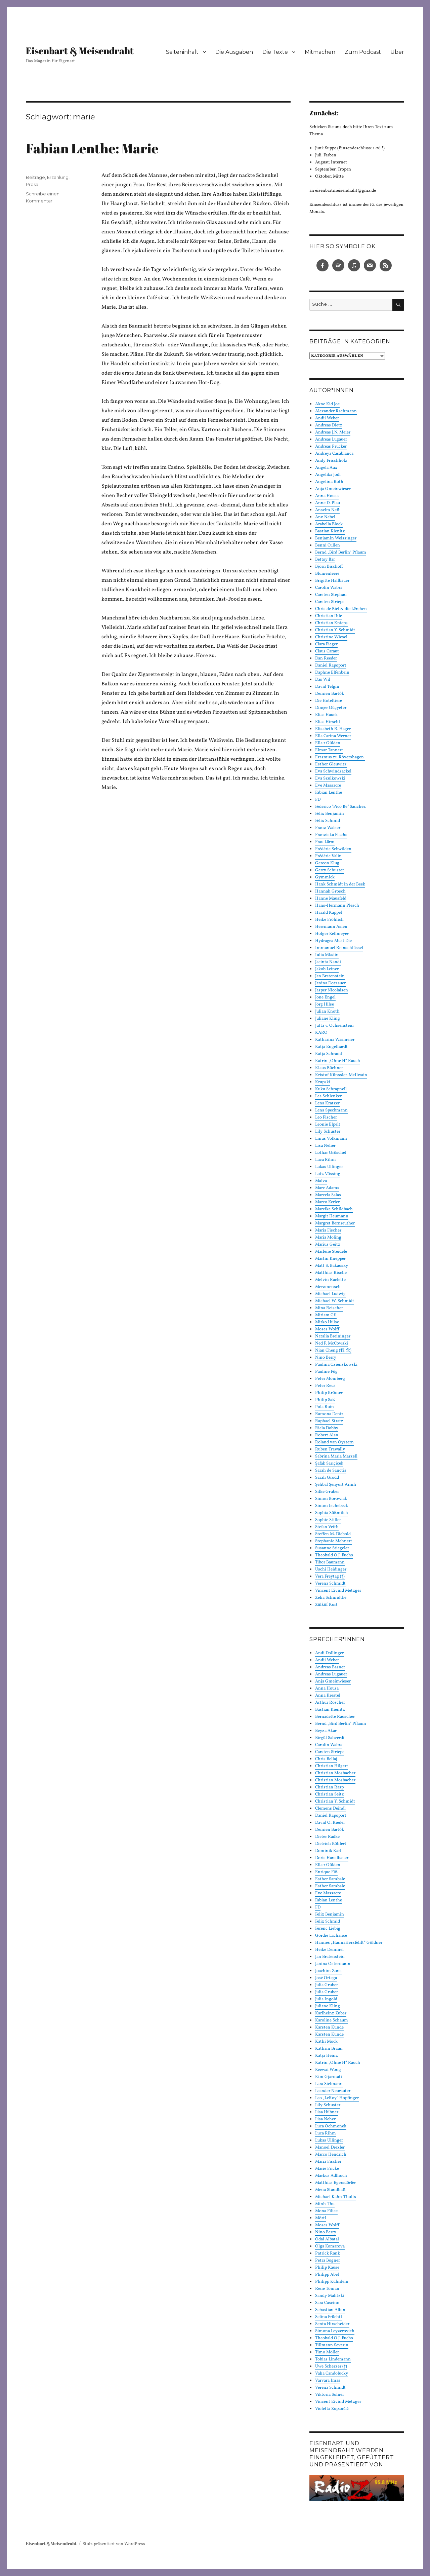 This screenshot has width=430, height=2576. Describe the element at coordinates (317, 800) in the screenshot. I see `FD` at that location.